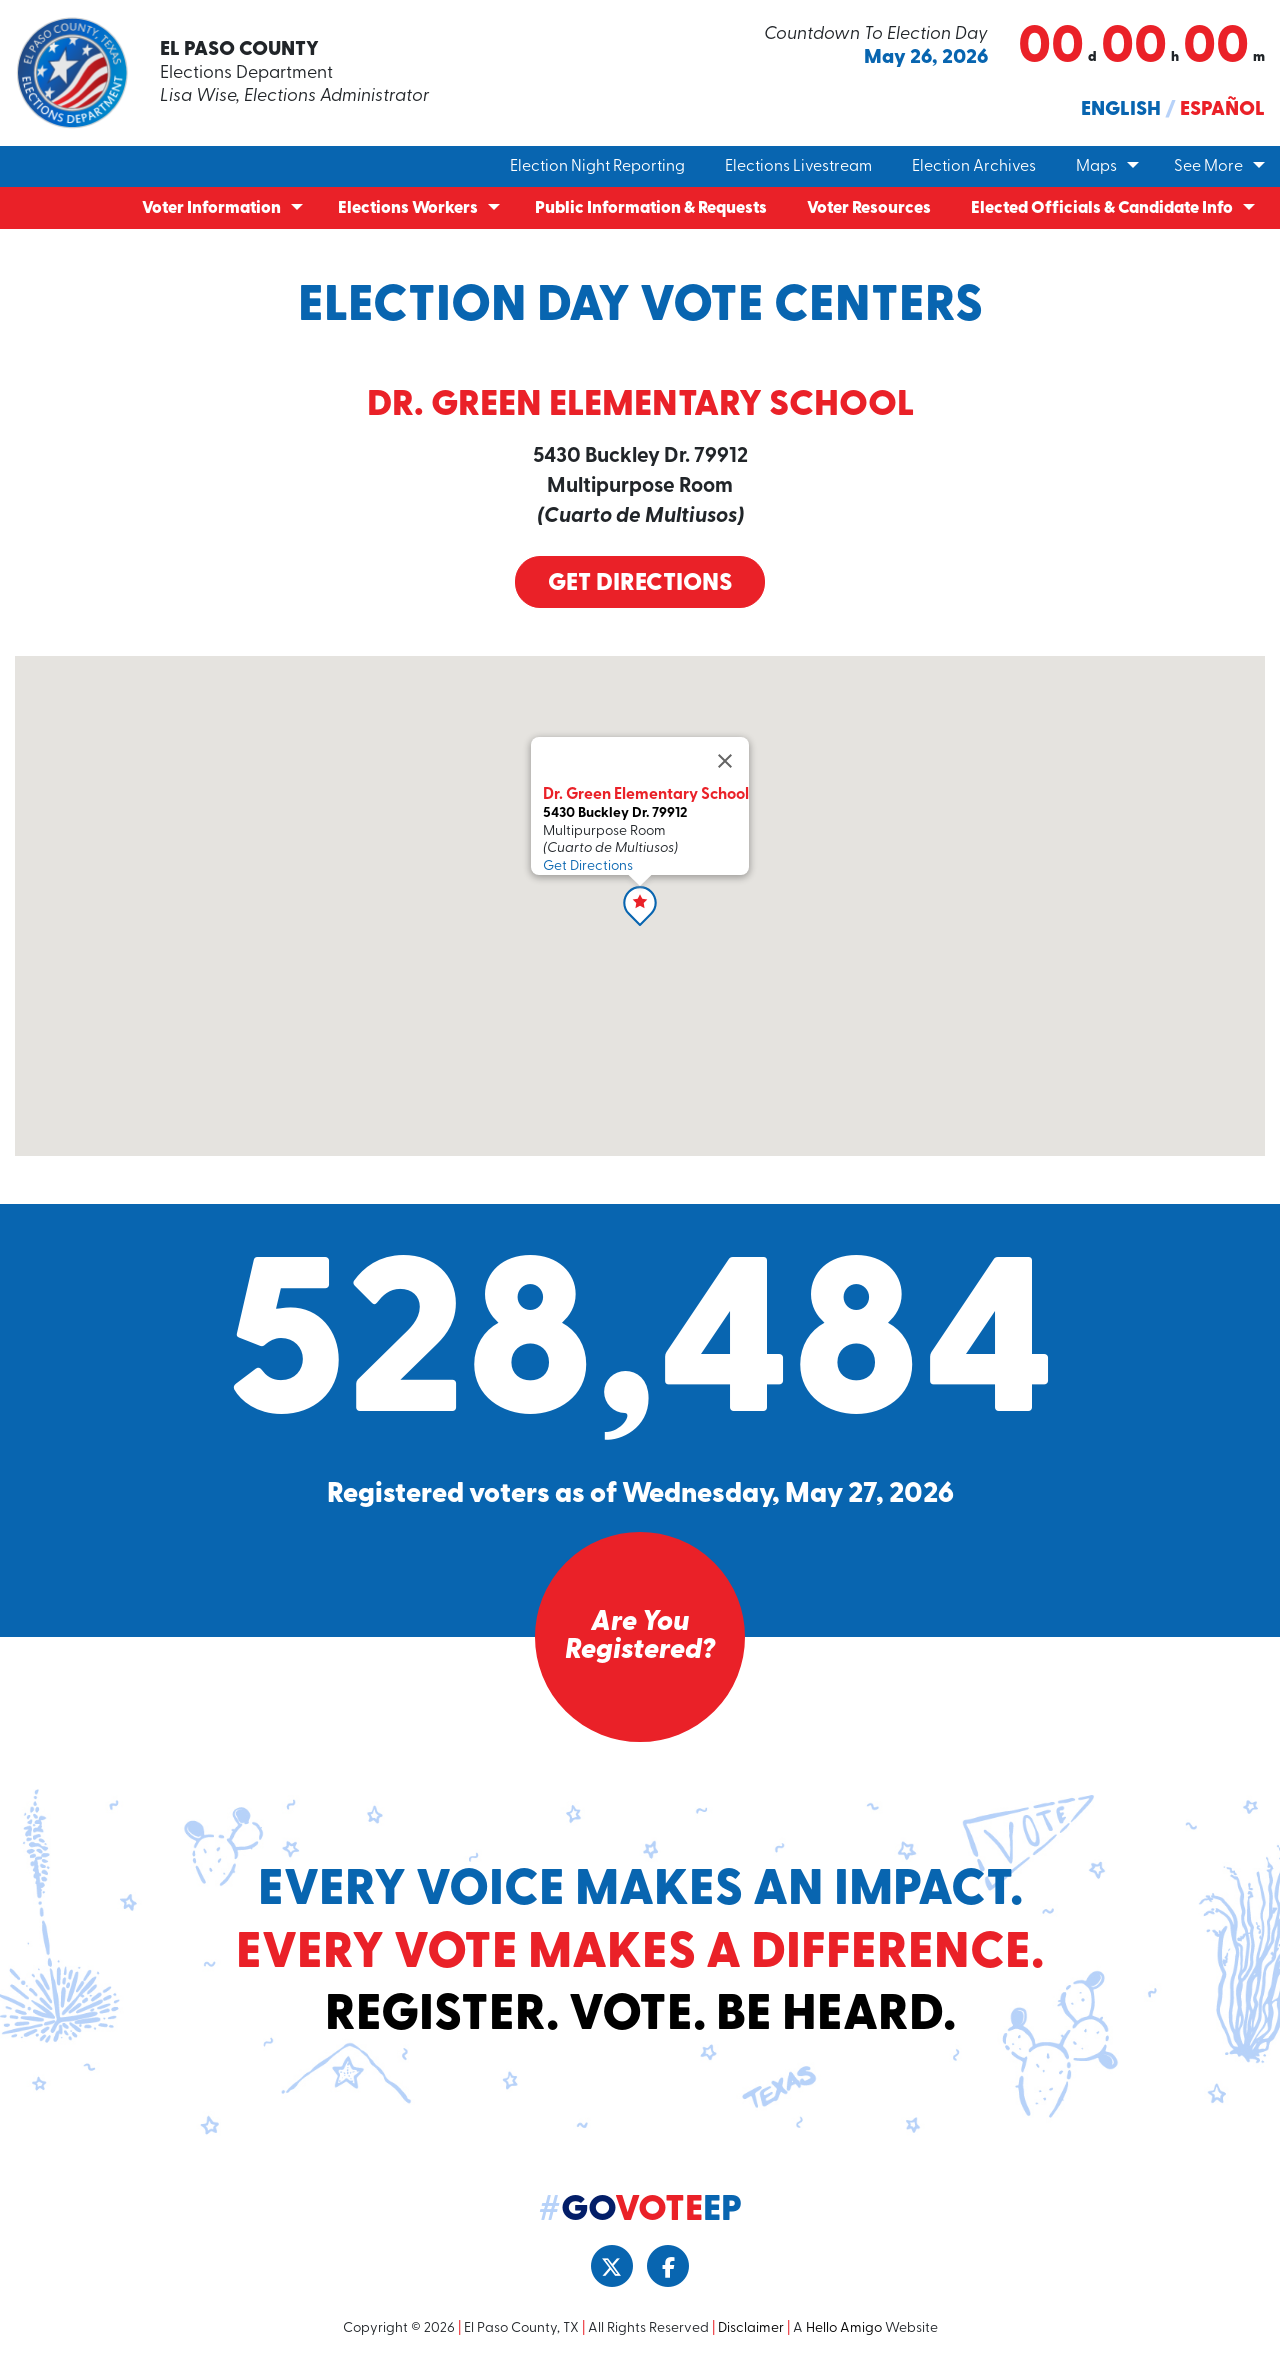 The width and height of the screenshot is (1280, 2370). I want to click on See More, so click(1208, 167).